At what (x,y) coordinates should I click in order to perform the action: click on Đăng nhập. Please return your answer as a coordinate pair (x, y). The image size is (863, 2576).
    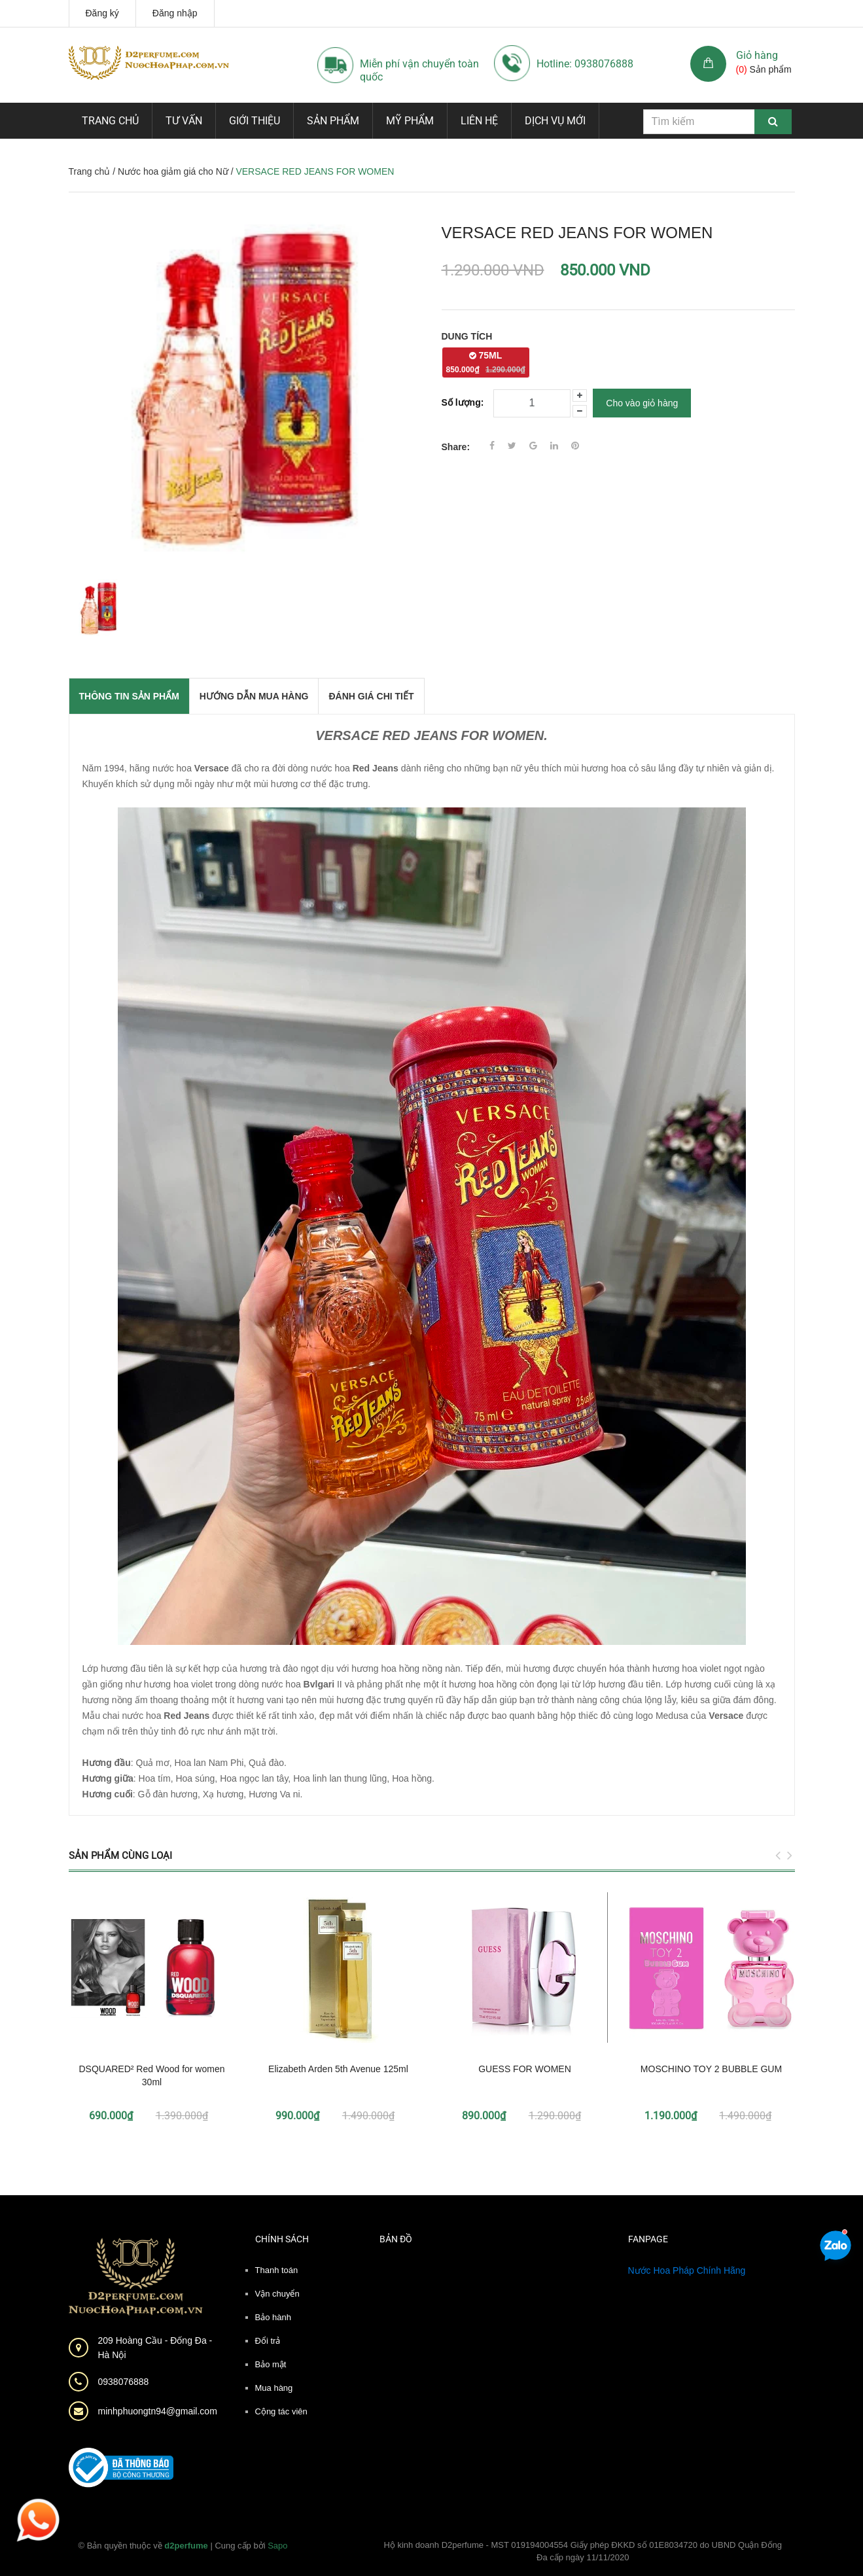
    Looking at the image, I should click on (175, 13).